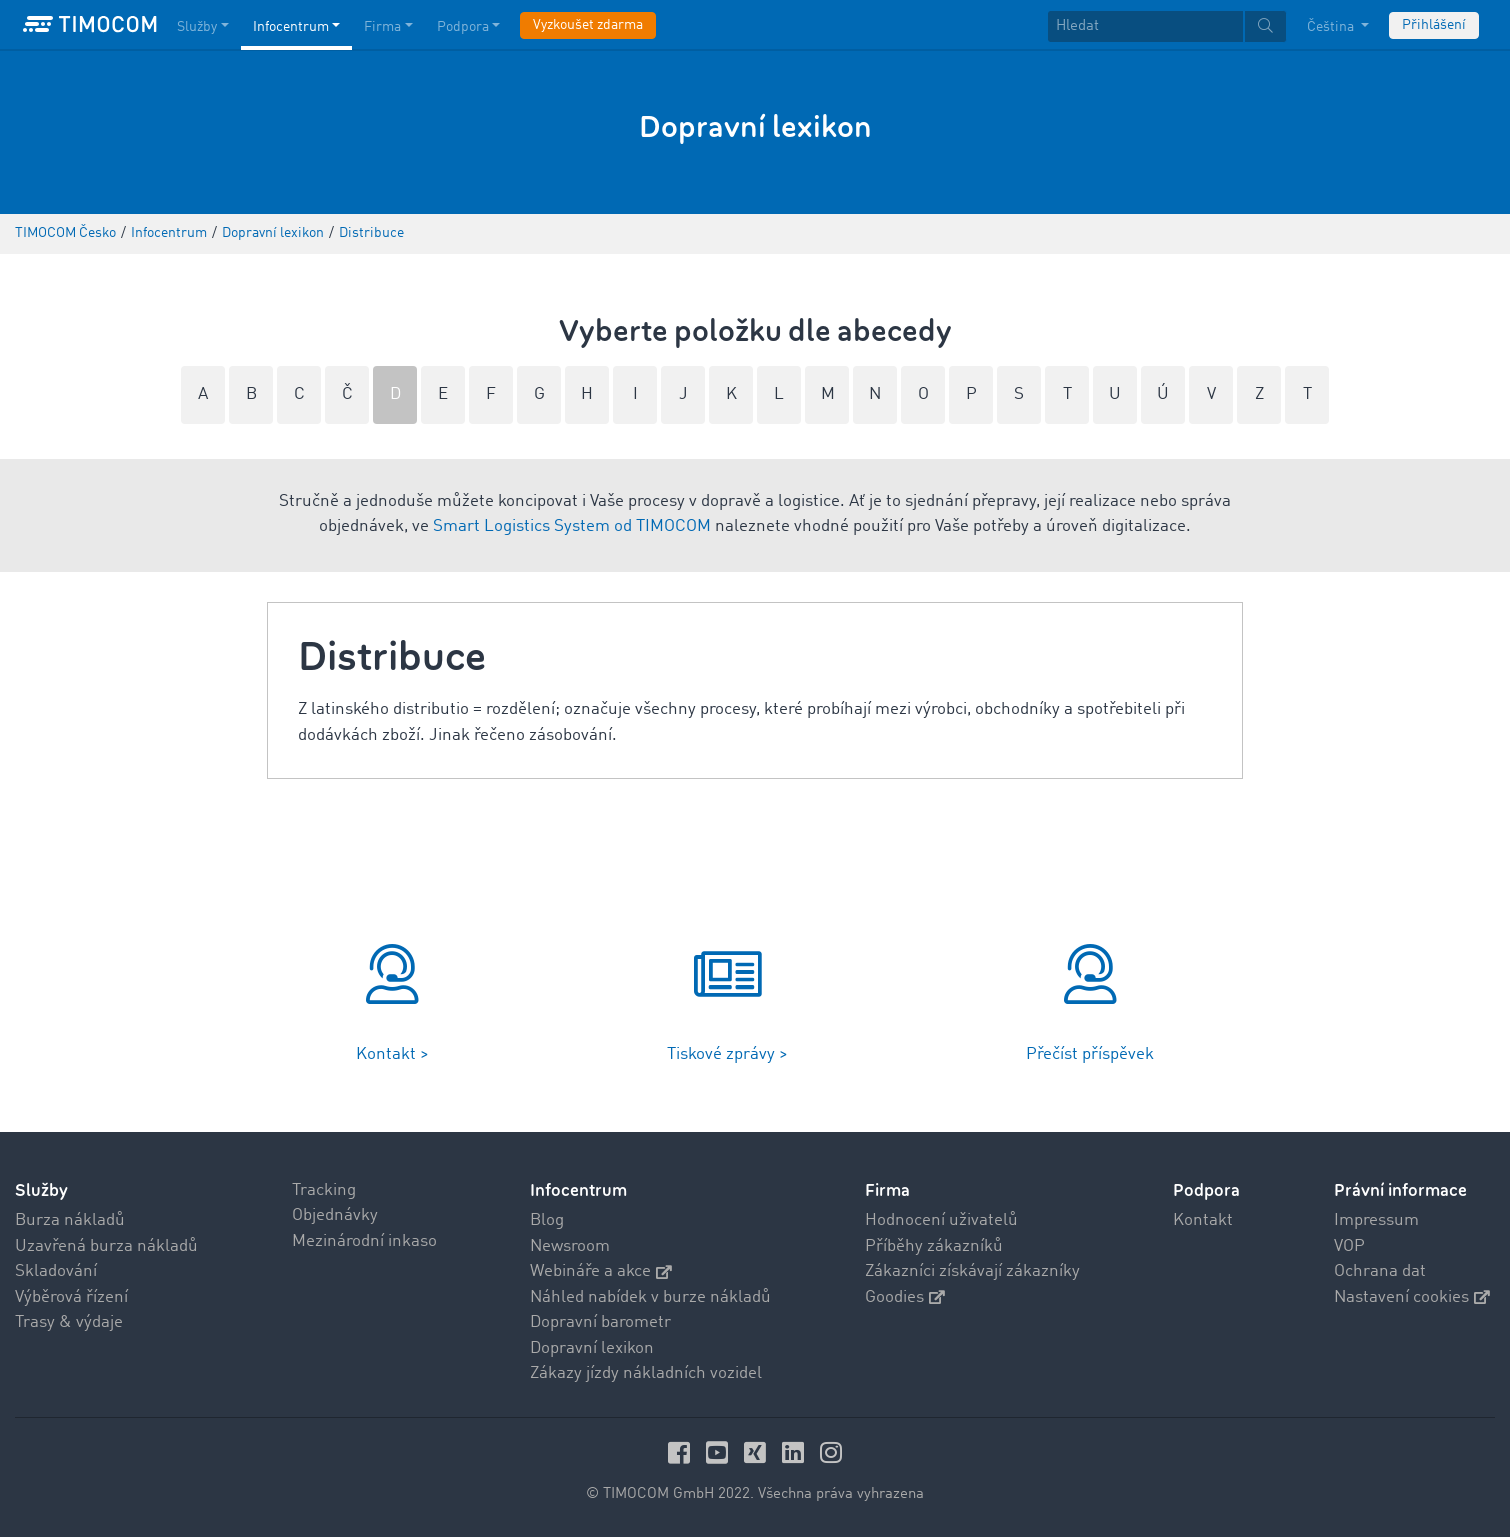 The height and width of the screenshot is (1537, 1510). What do you see at coordinates (592, 1348) in the screenshot?
I see `Dopravní lexikon` at bounding box center [592, 1348].